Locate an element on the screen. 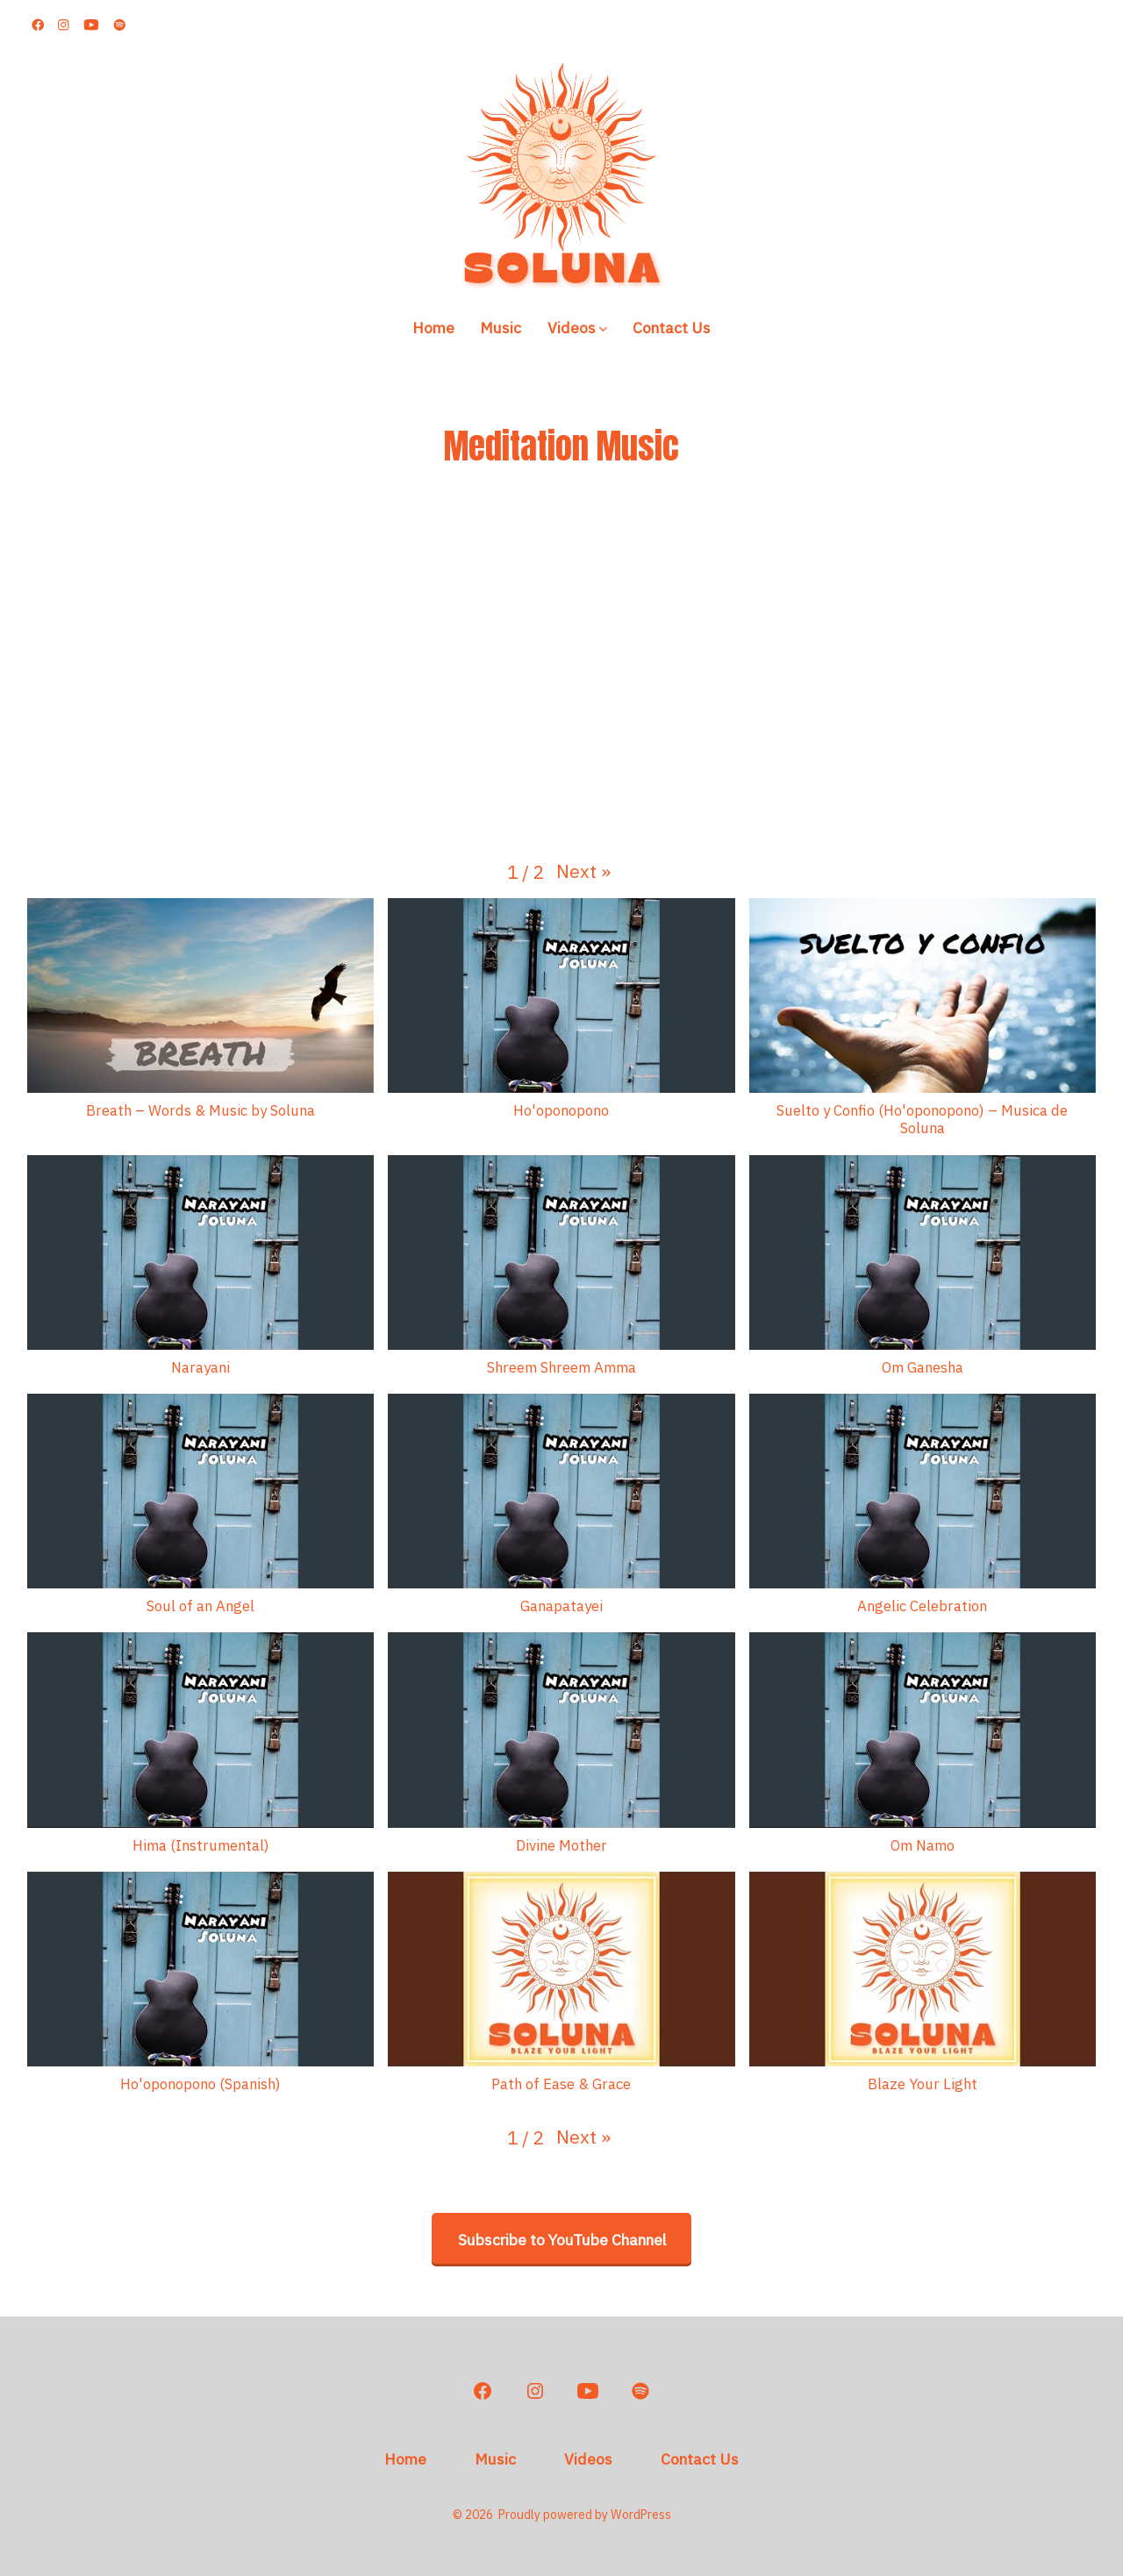  Subscribe to YouTube Channel is located at coordinates (562, 2240).